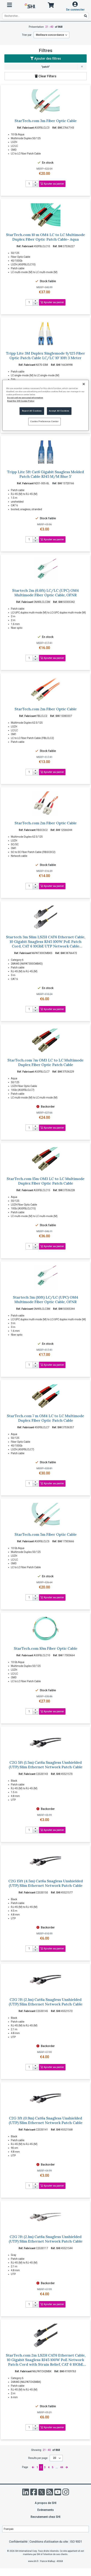  What do you see at coordinates (25, 2467) in the screenshot?
I see `Page` at bounding box center [25, 2467].